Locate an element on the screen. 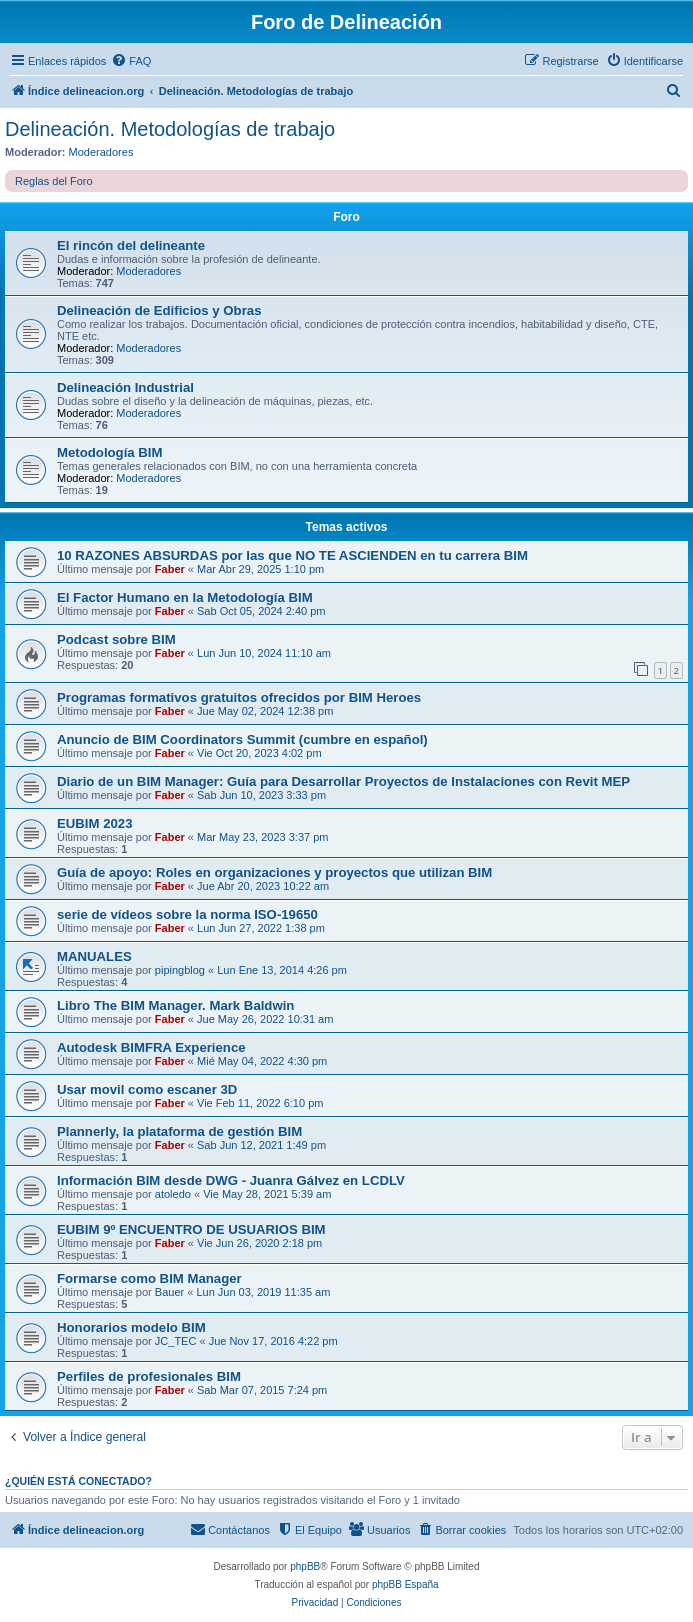 Image resolution: width=693 pixels, height=1622 pixels. Metodología BIM is located at coordinates (110, 452).